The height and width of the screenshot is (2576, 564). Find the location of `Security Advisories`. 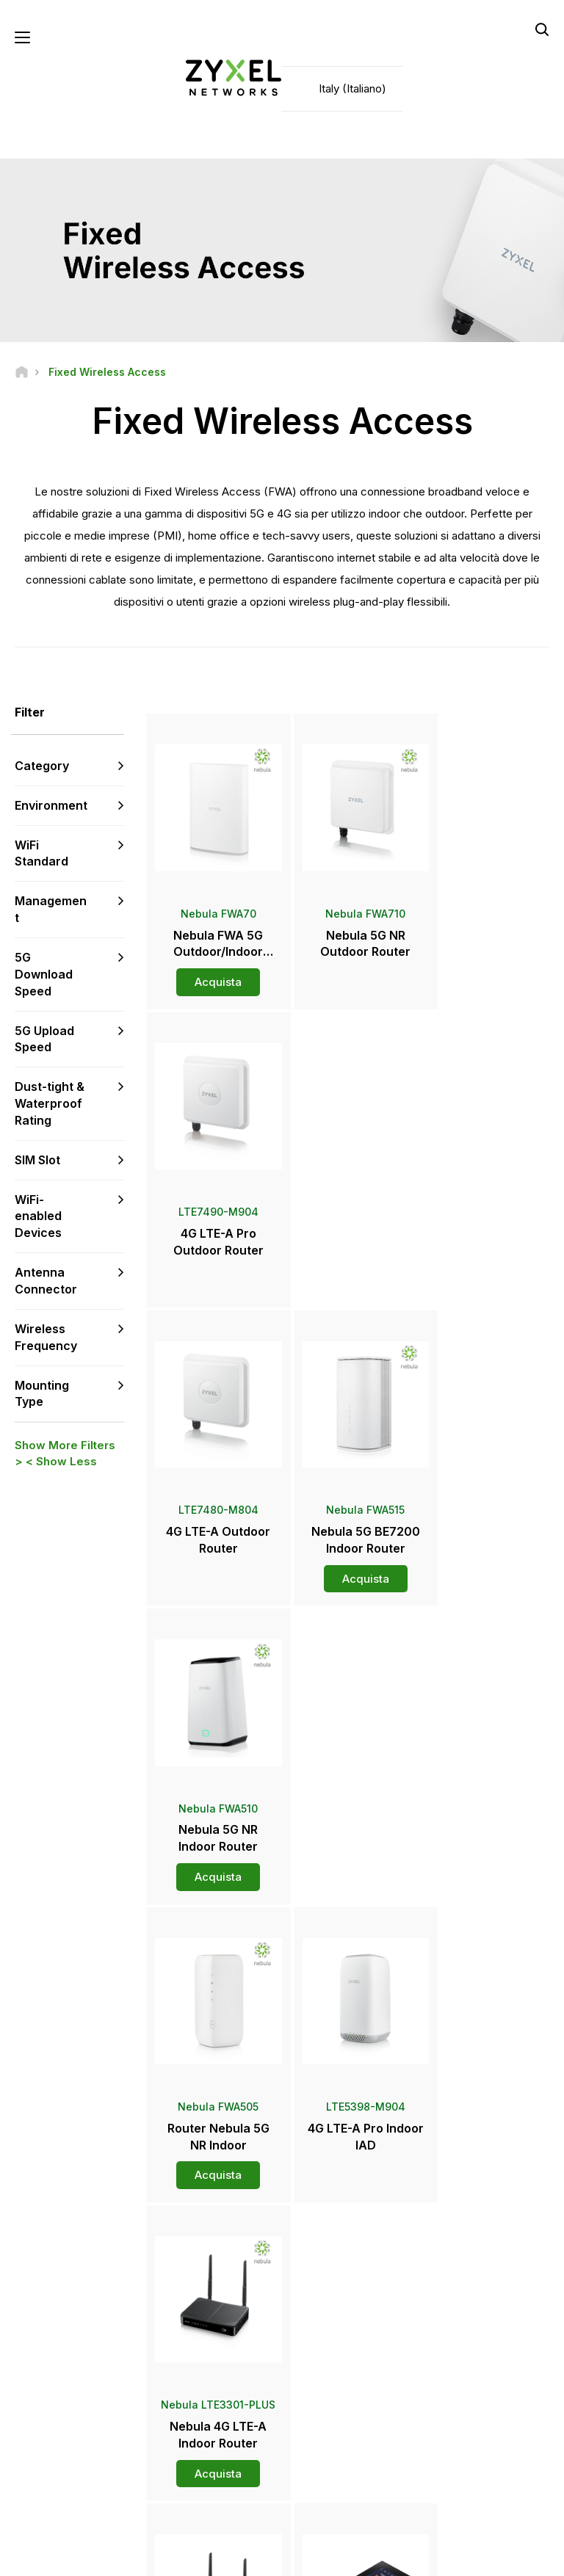

Security Advisories is located at coordinates (219, 2364).